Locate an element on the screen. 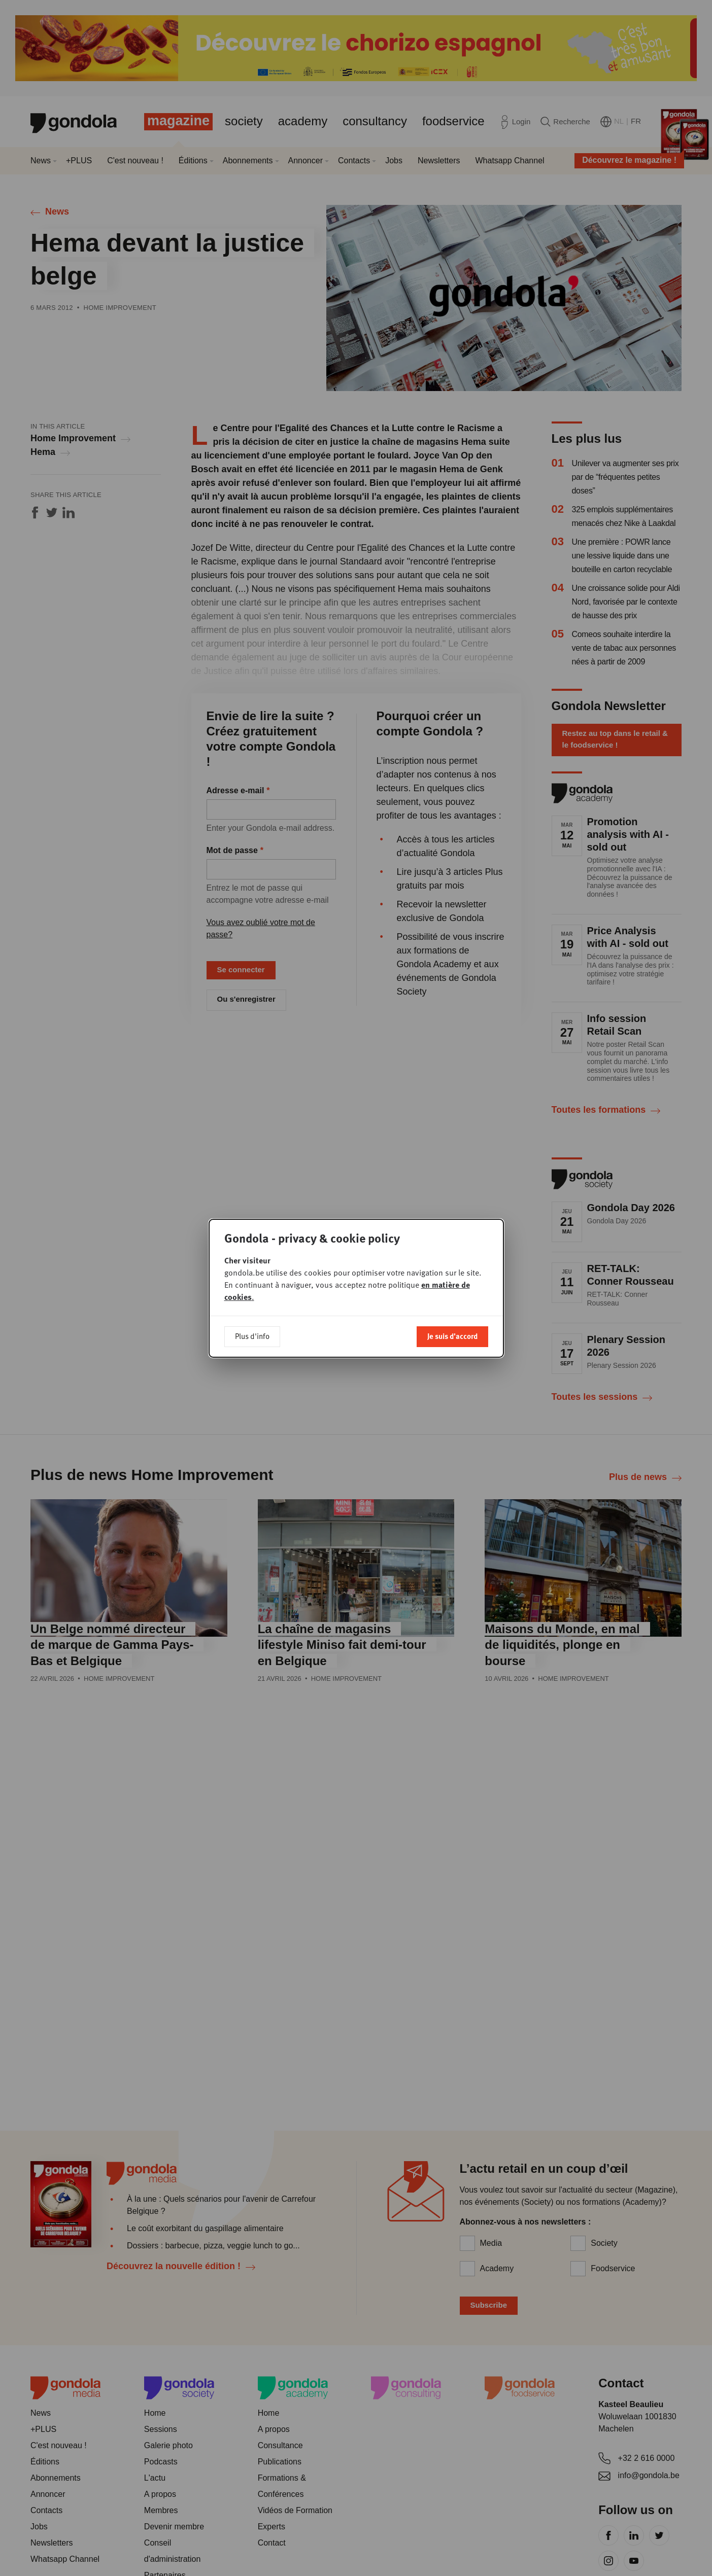 The image size is (712, 2576). Plus d'info is located at coordinates (252, 1336).